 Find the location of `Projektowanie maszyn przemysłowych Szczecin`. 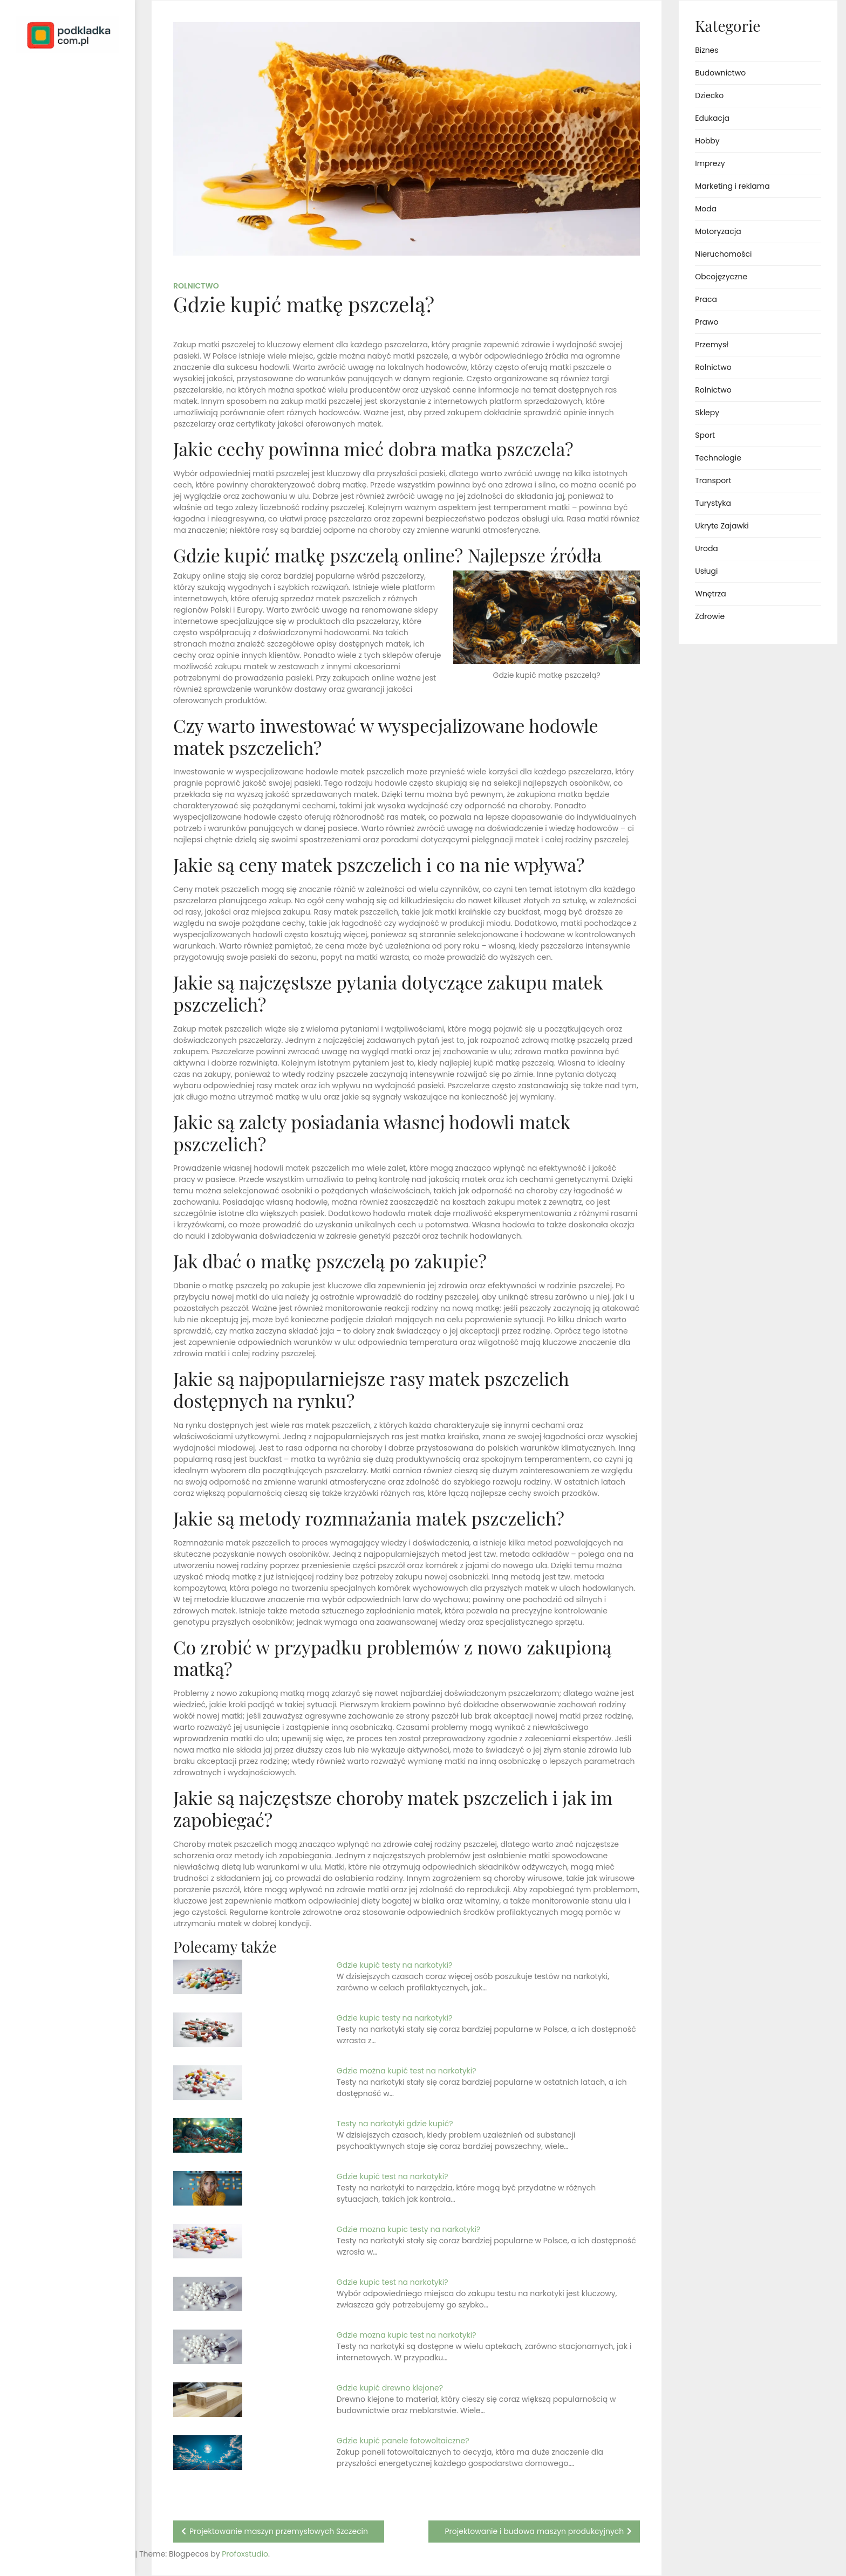

Projektowanie maszyn przemysłowych Szczecin is located at coordinates (278, 2531).